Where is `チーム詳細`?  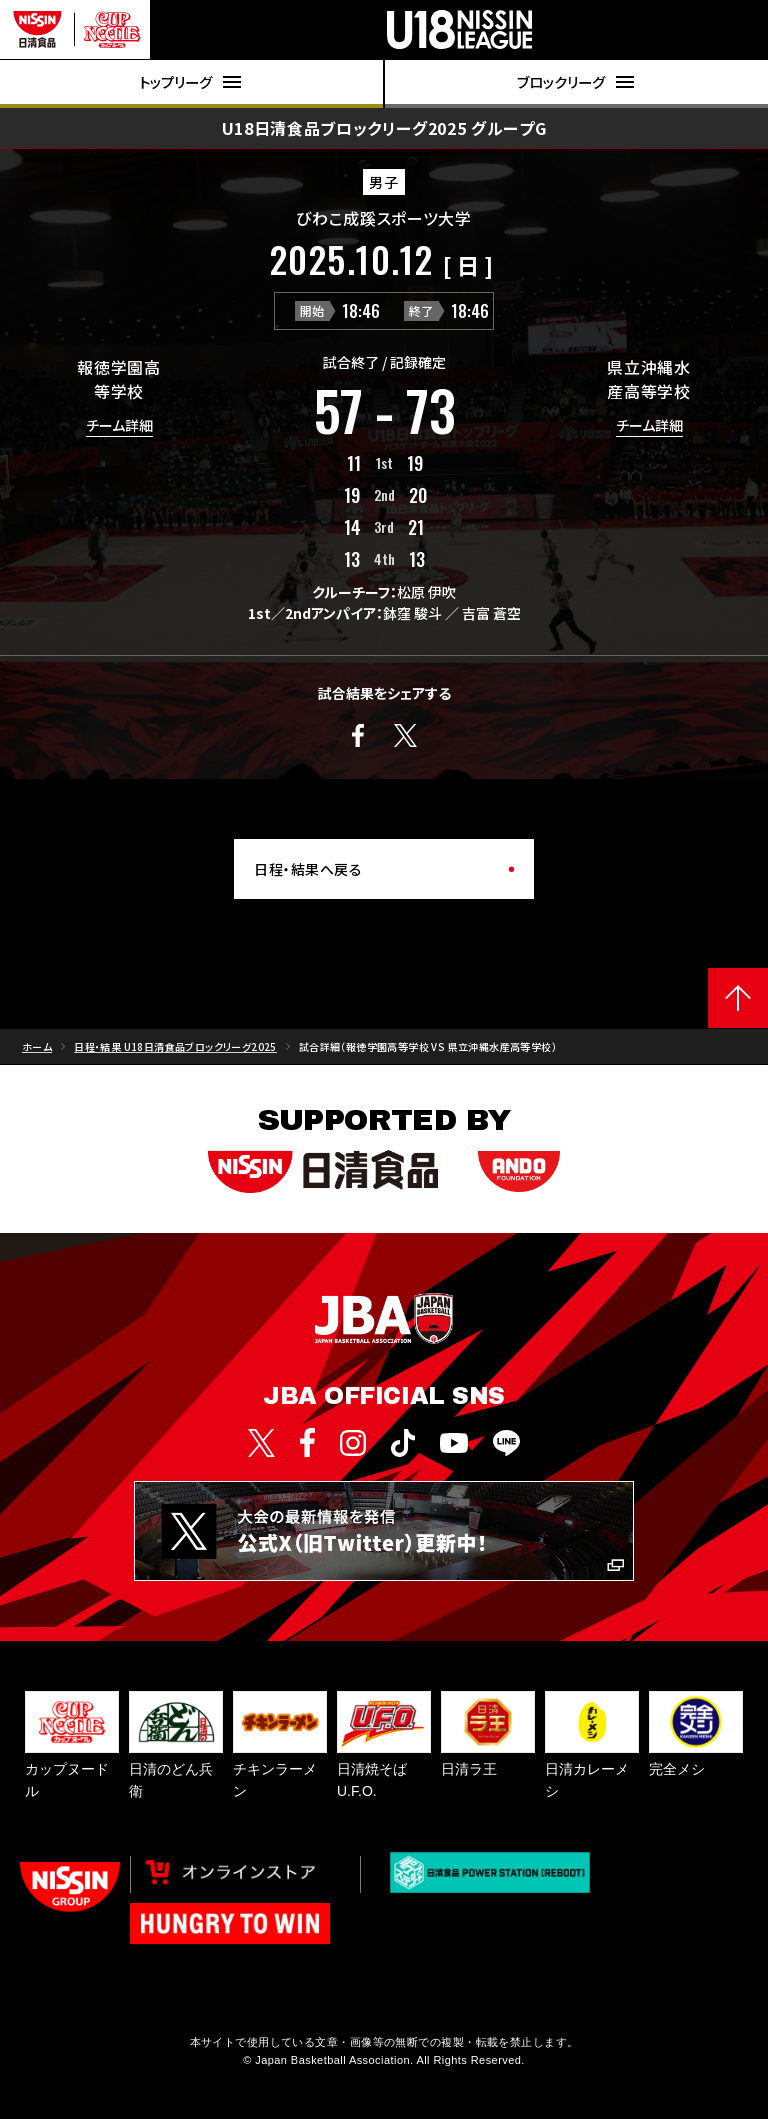
チーム詳細 is located at coordinates (119, 426).